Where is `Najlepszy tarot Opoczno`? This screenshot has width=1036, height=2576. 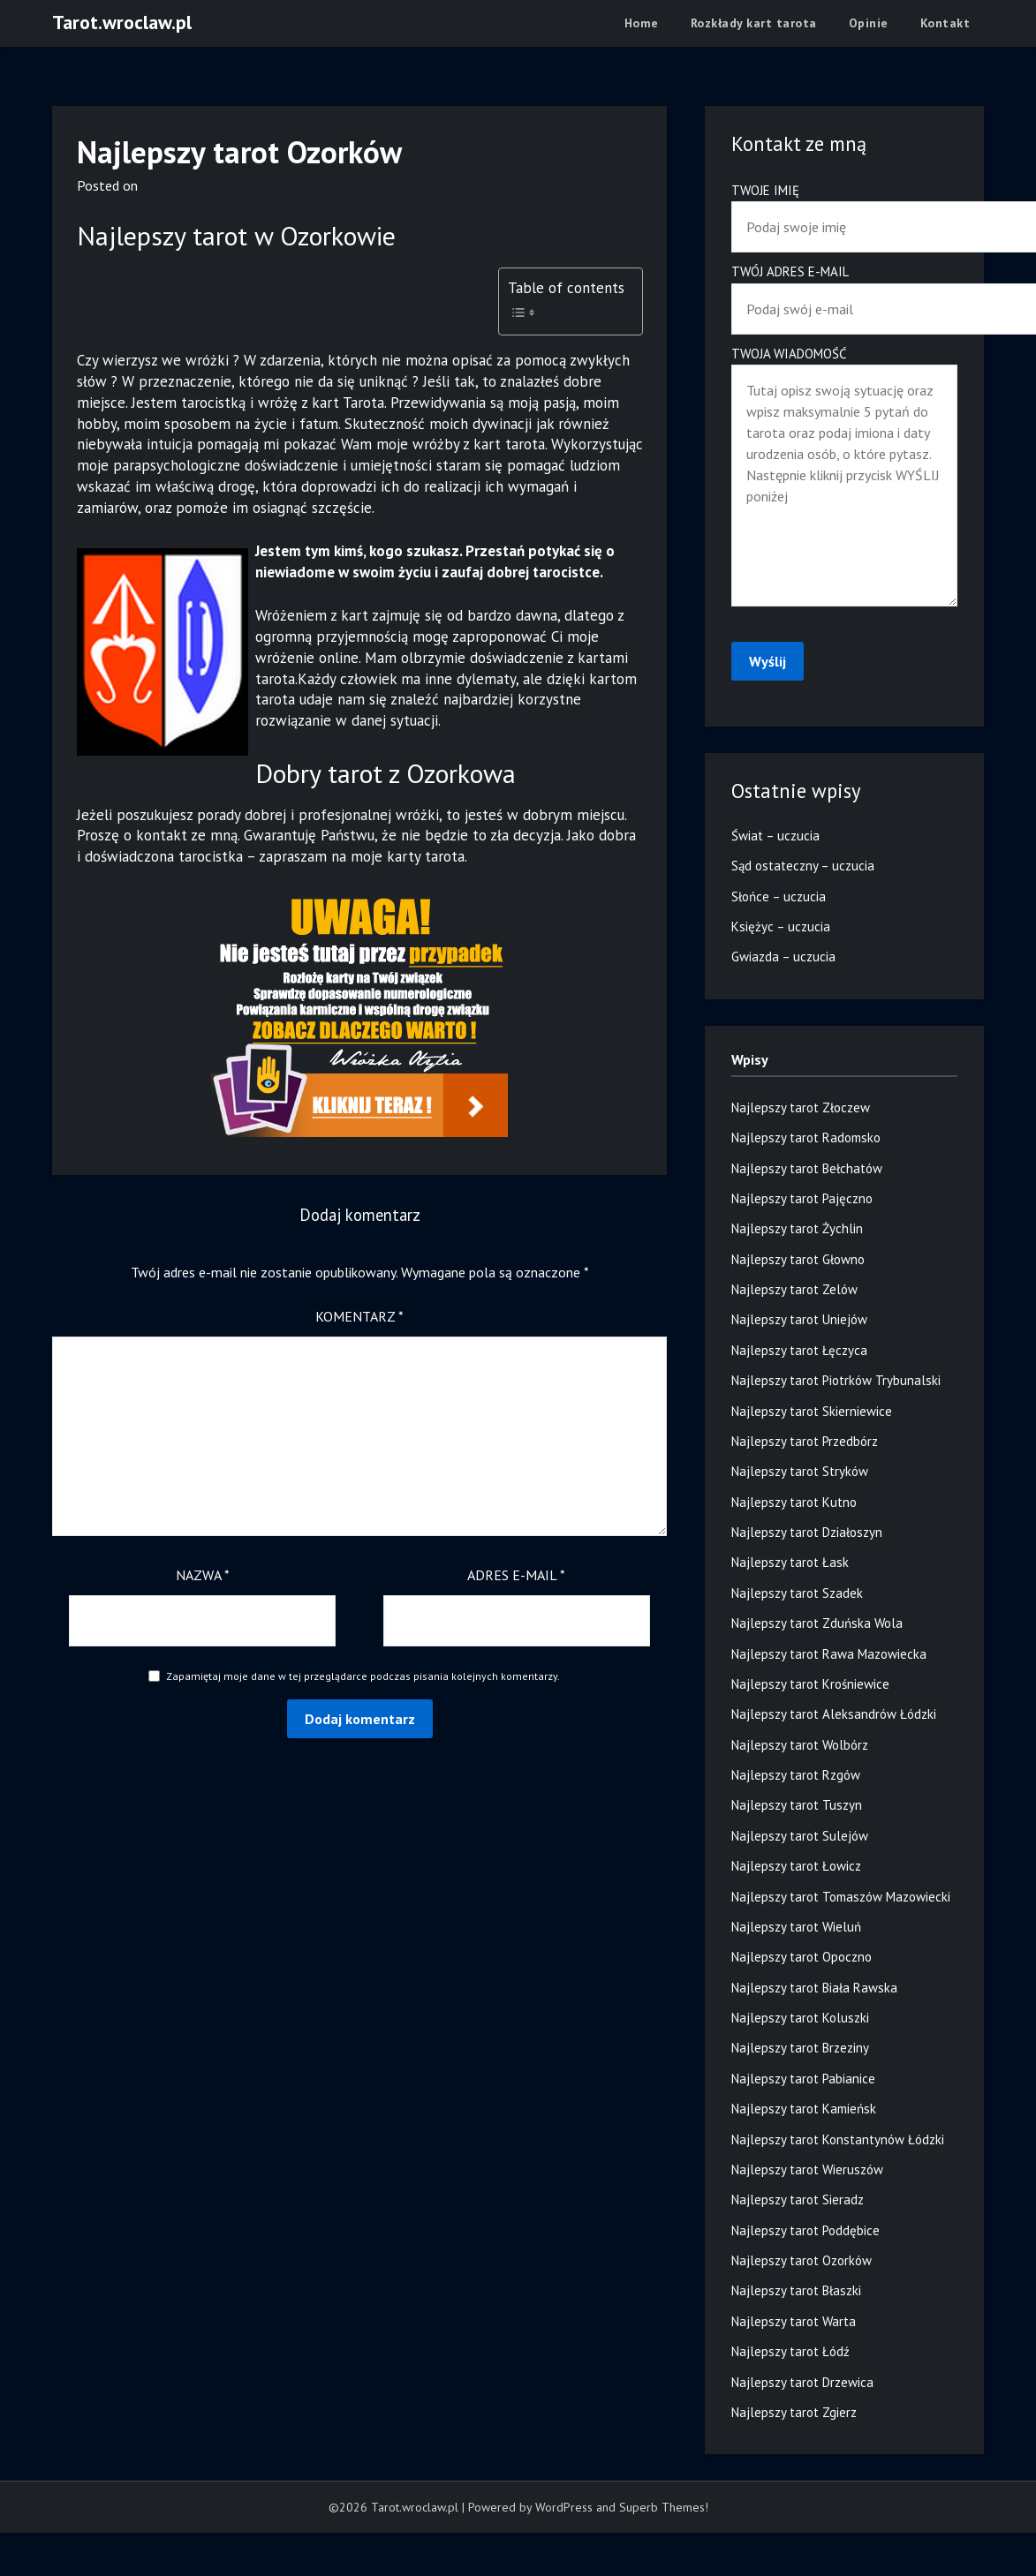 Najlepszy tarot Opoczno is located at coordinates (801, 1956).